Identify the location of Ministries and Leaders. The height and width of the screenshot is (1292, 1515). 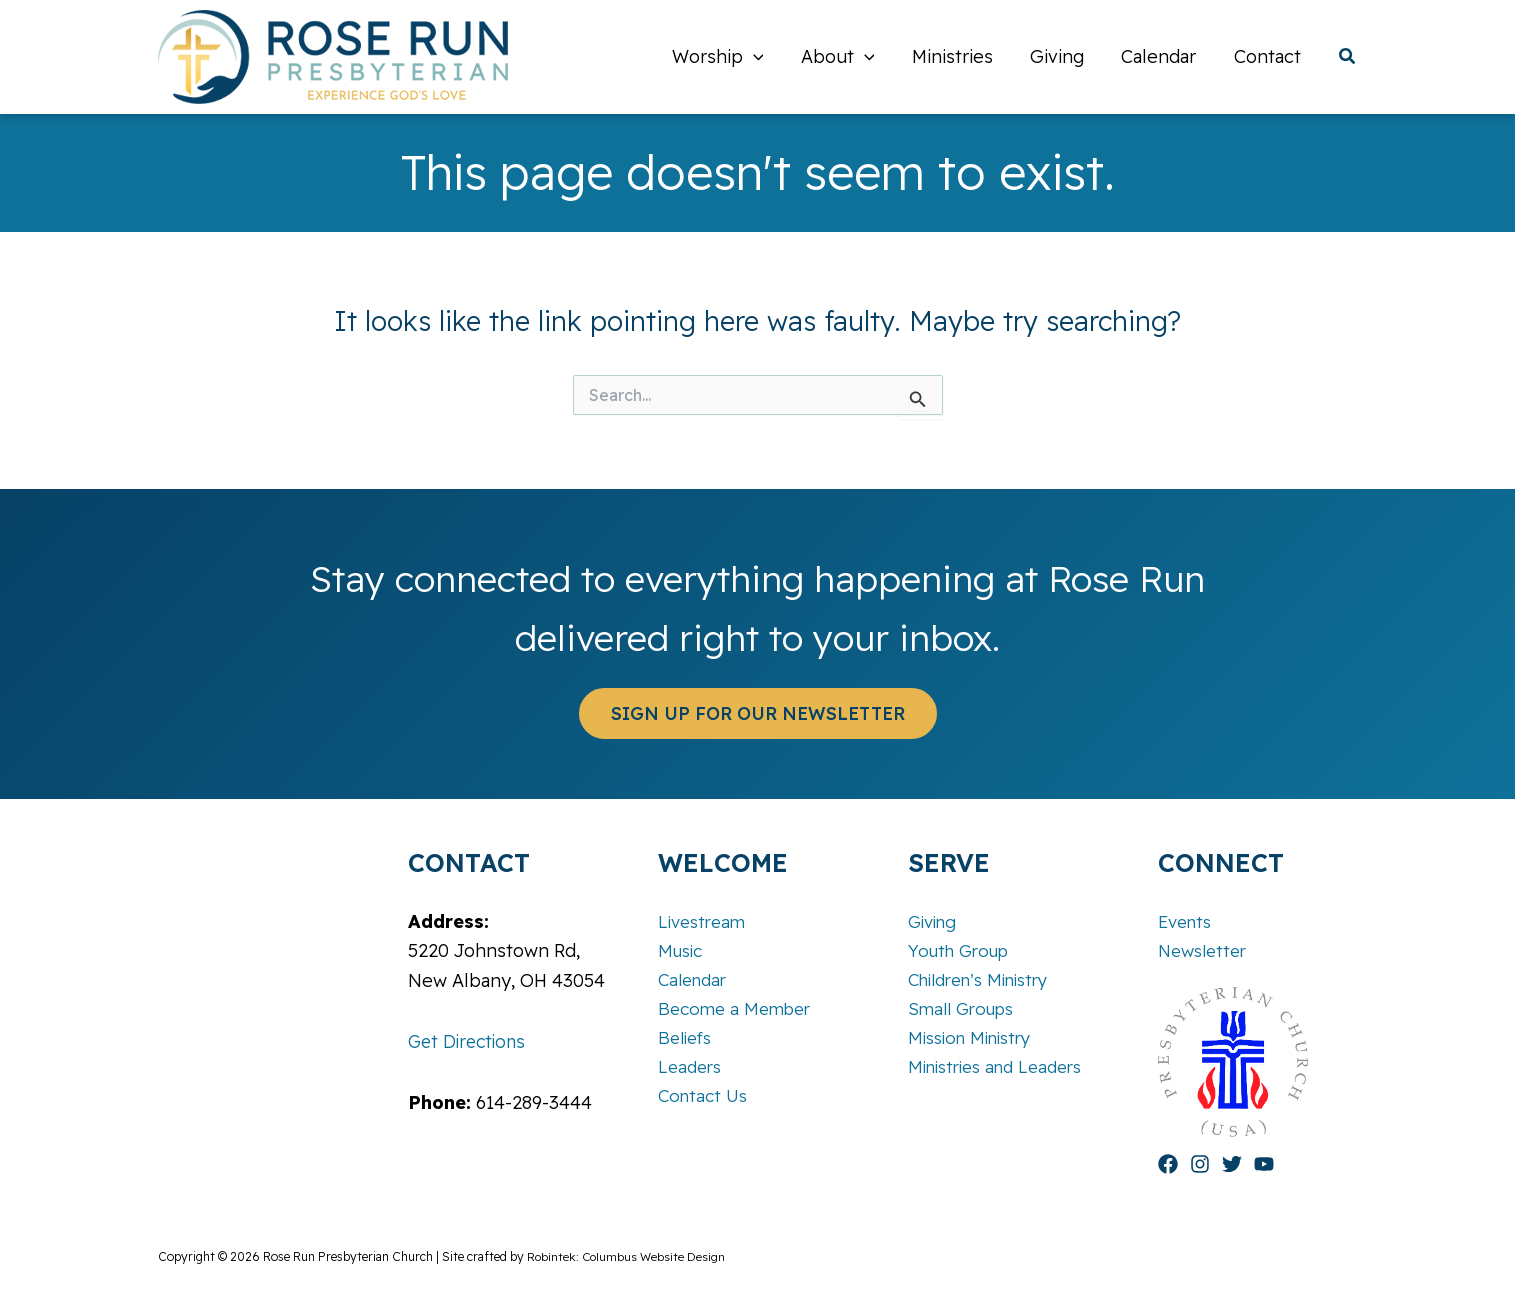
(1003, 1068).